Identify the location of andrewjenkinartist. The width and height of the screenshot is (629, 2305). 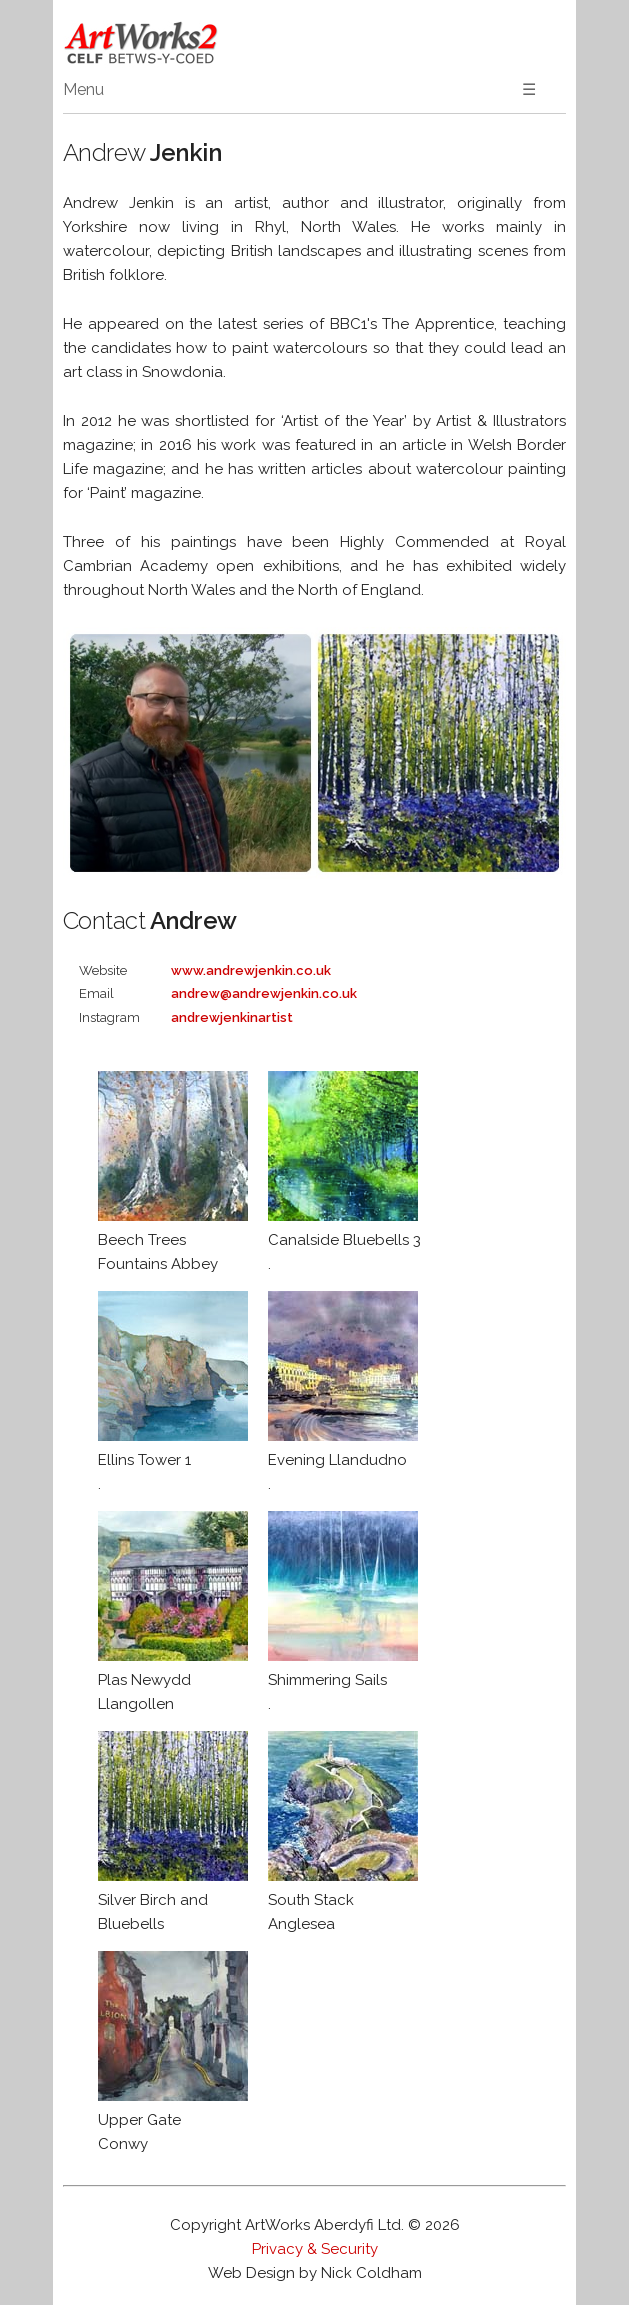
(232, 1017).